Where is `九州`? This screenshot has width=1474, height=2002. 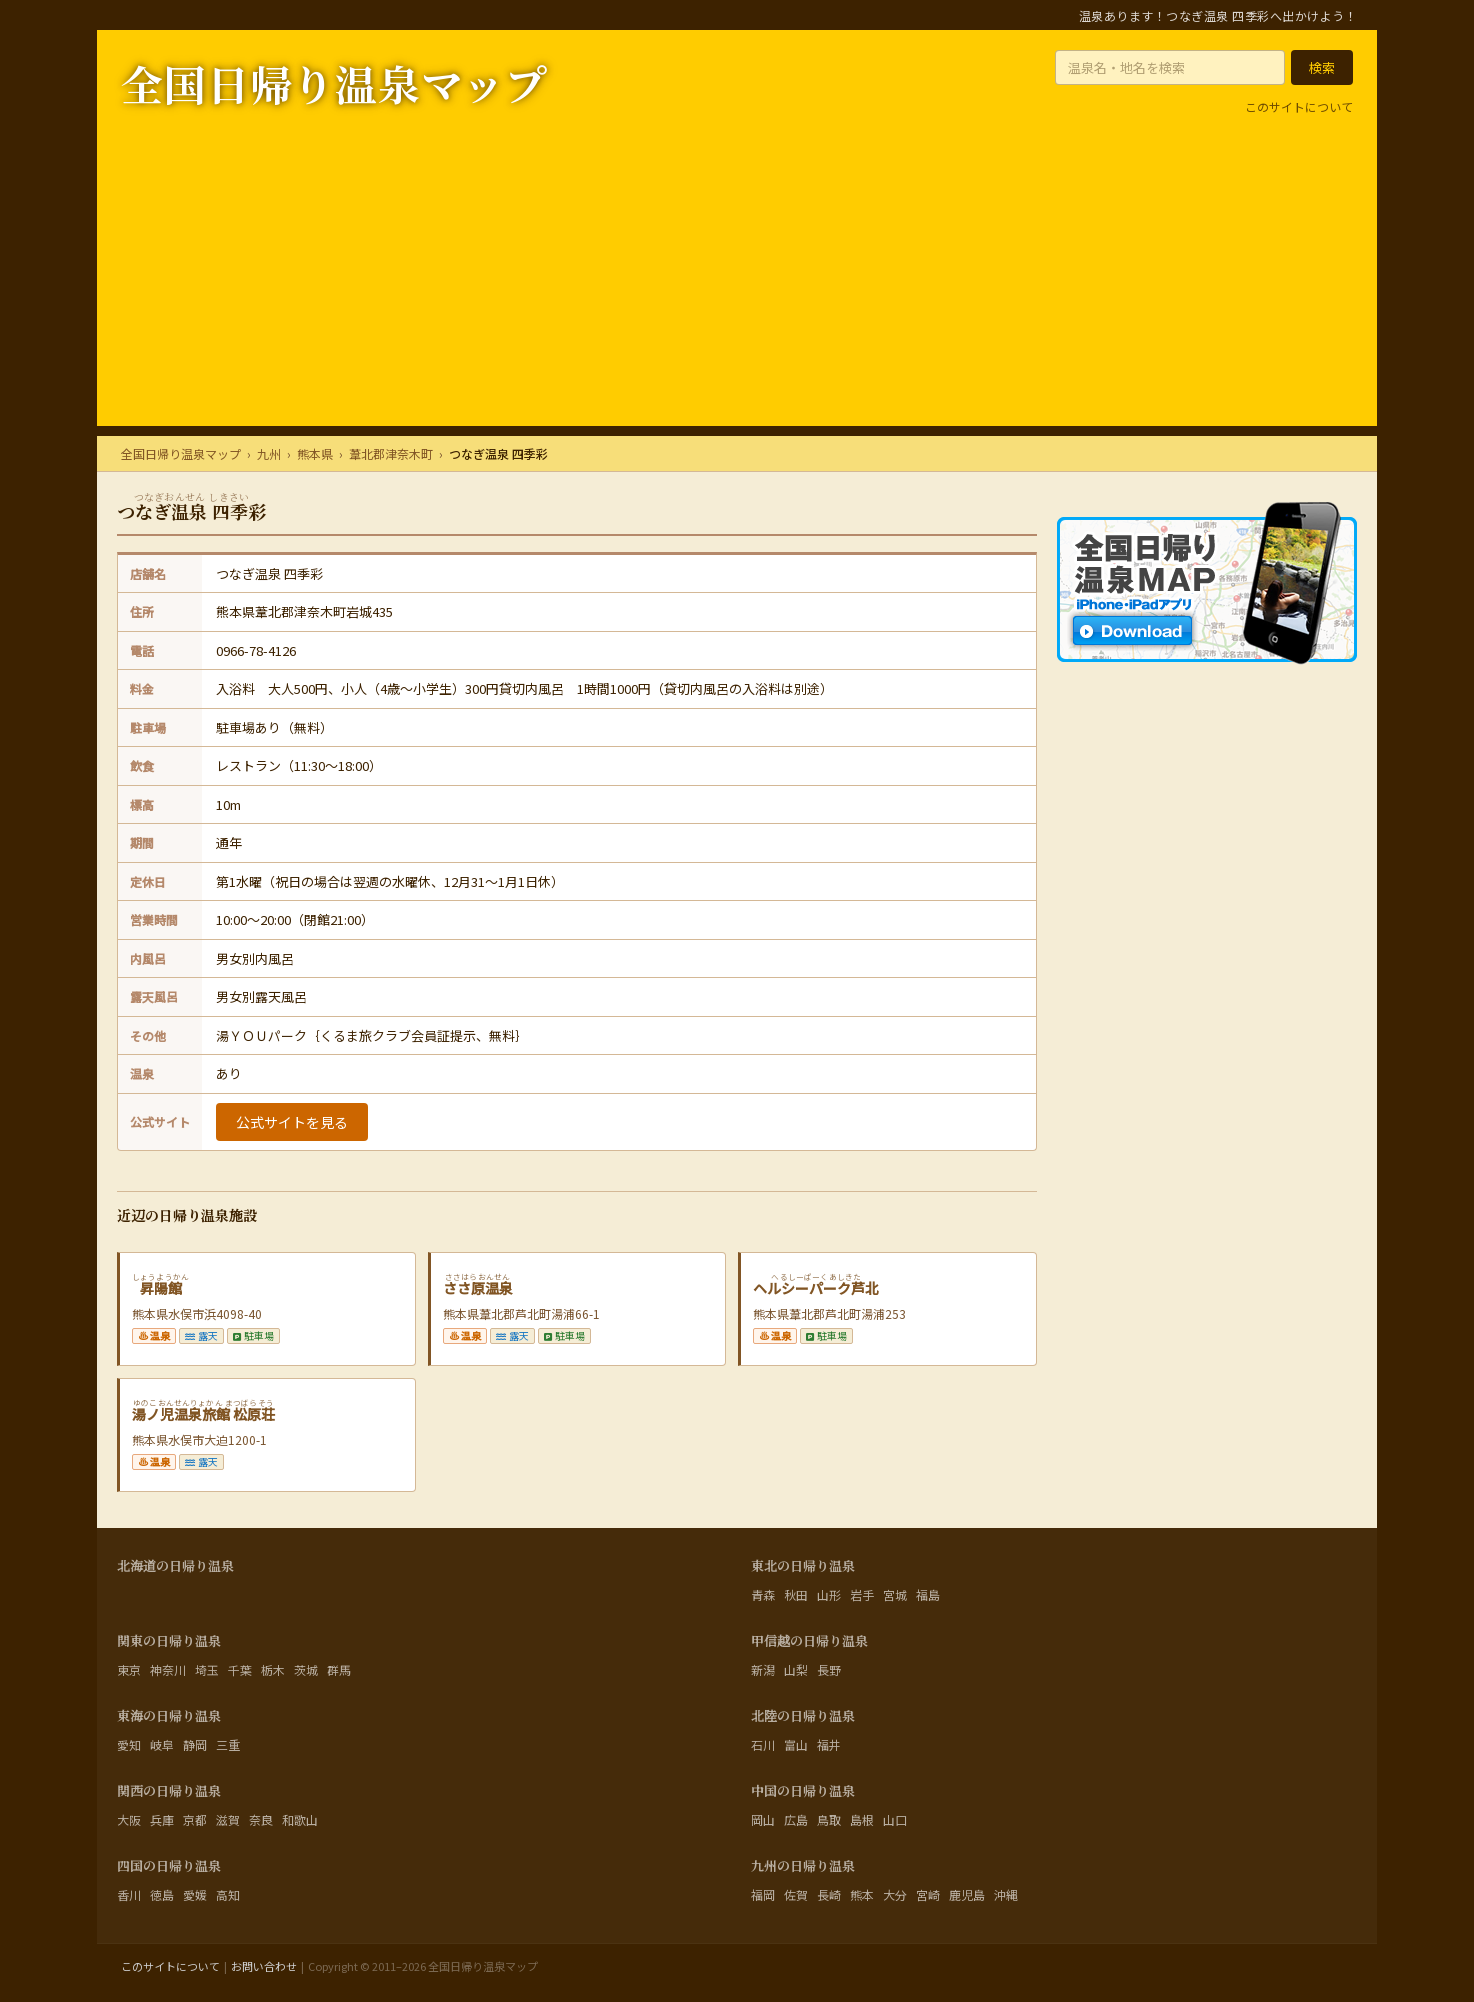
九州 is located at coordinates (269, 453).